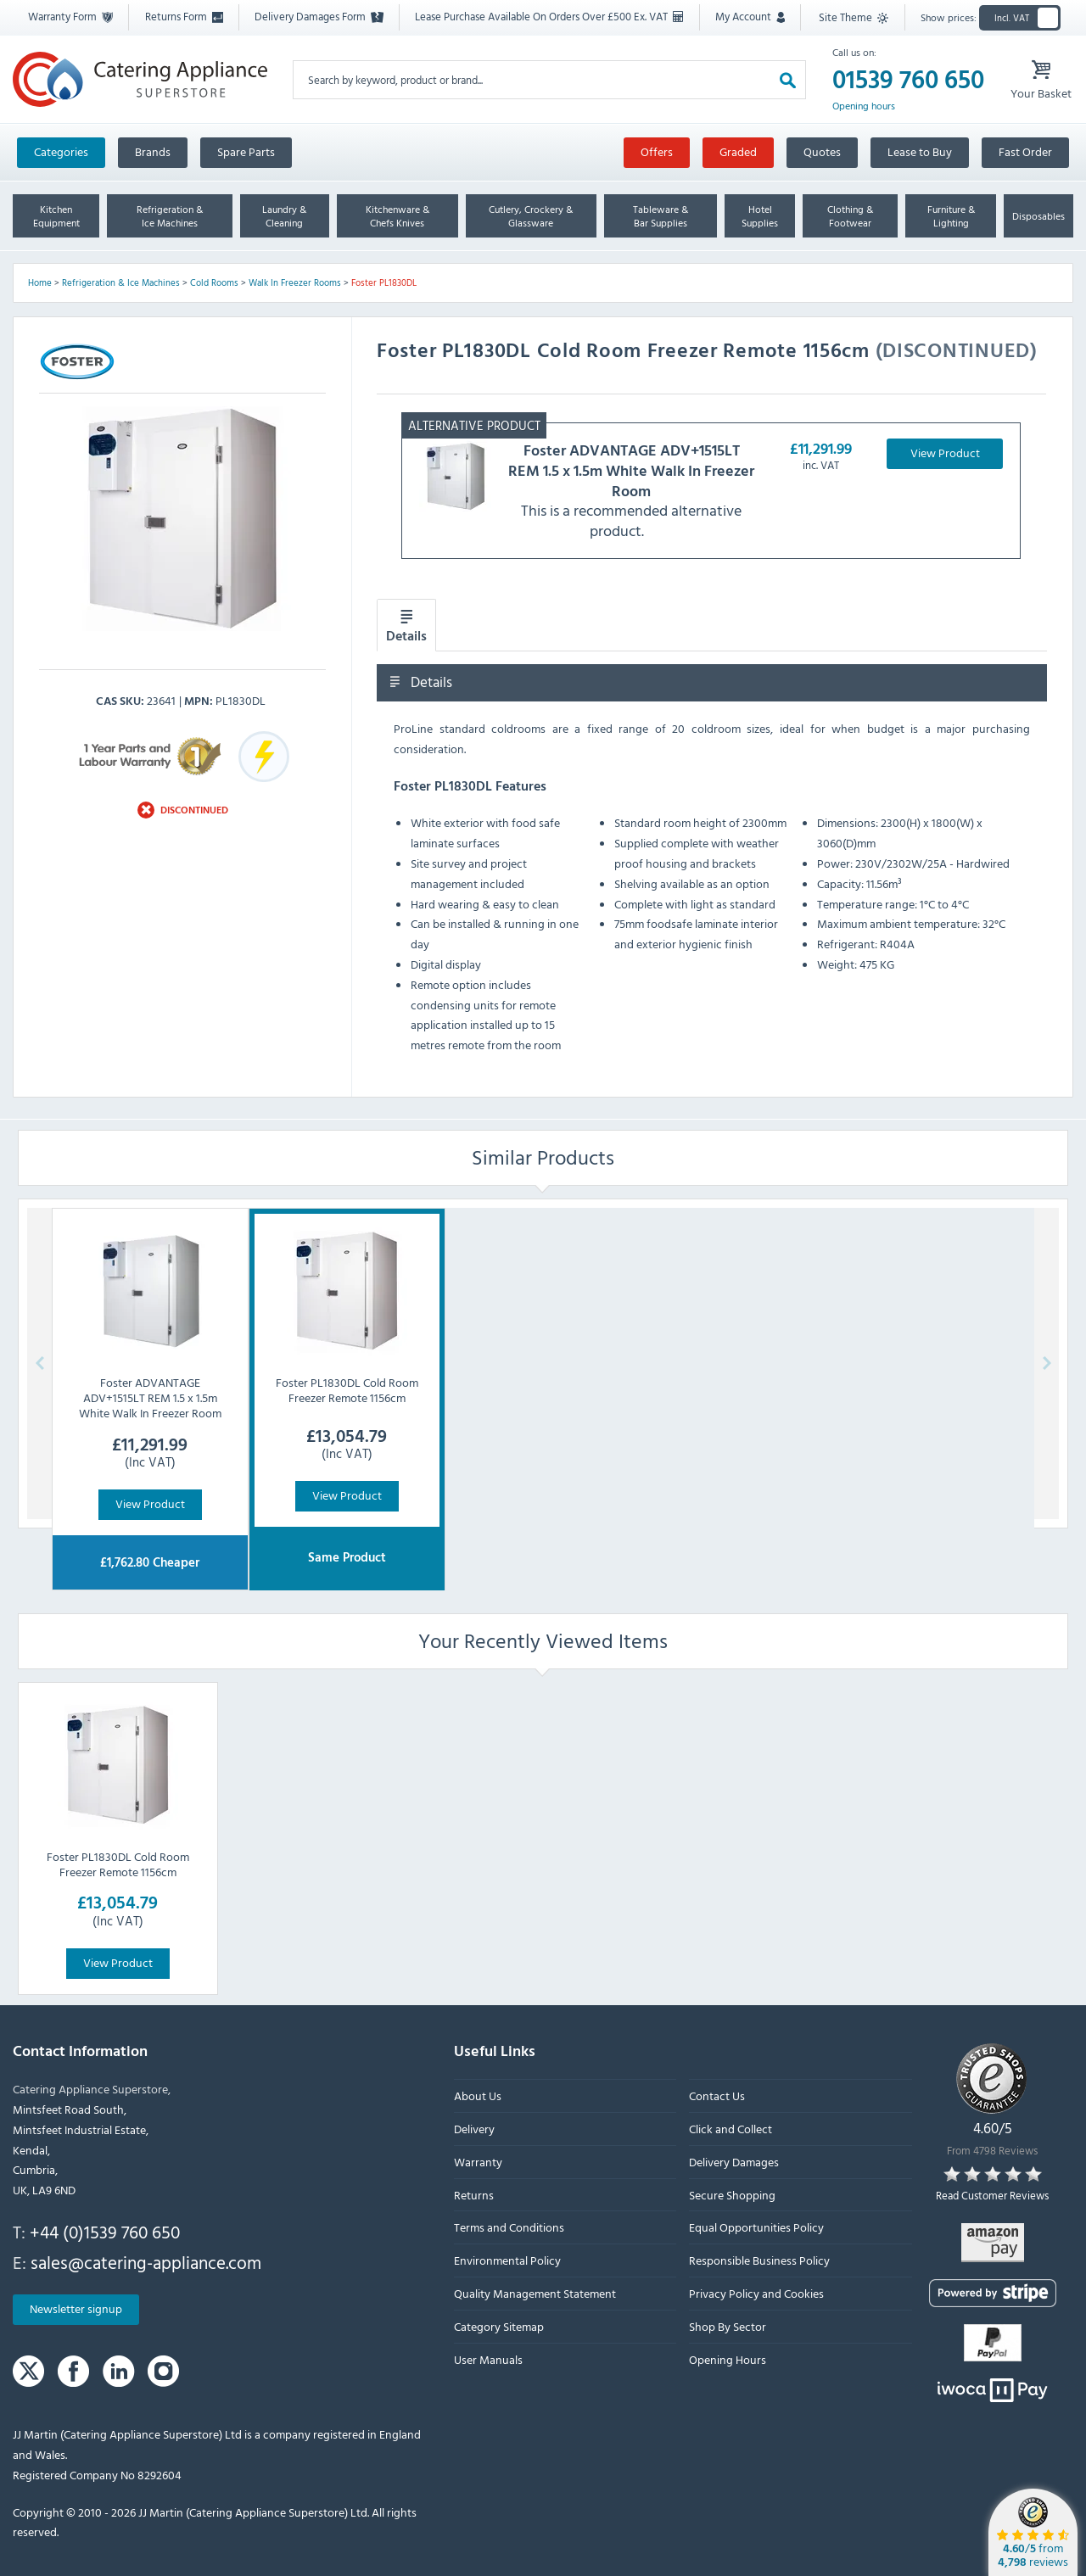  Describe the element at coordinates (105, 2231) in the screenshot. I see `+44 (0)1539 760 650` at that location.